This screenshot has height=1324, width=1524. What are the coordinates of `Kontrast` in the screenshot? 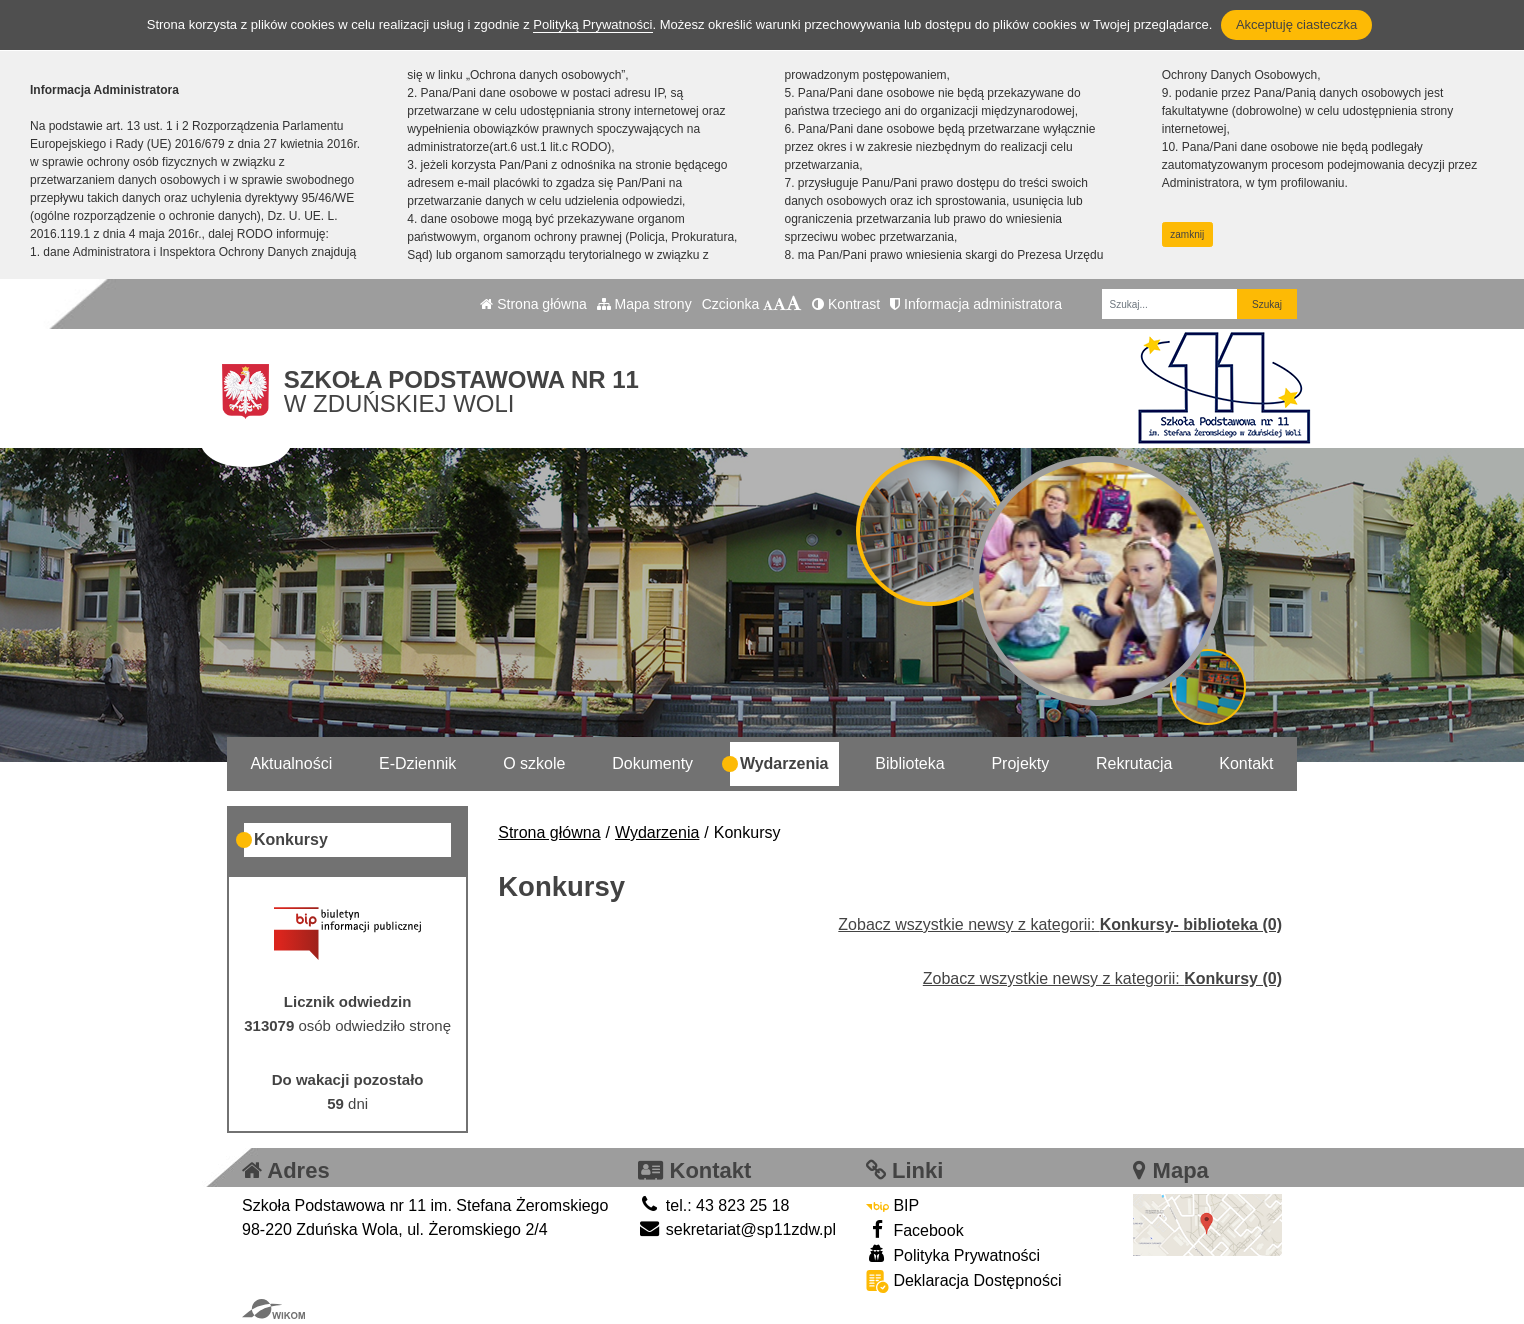 It's located at (846, 304).